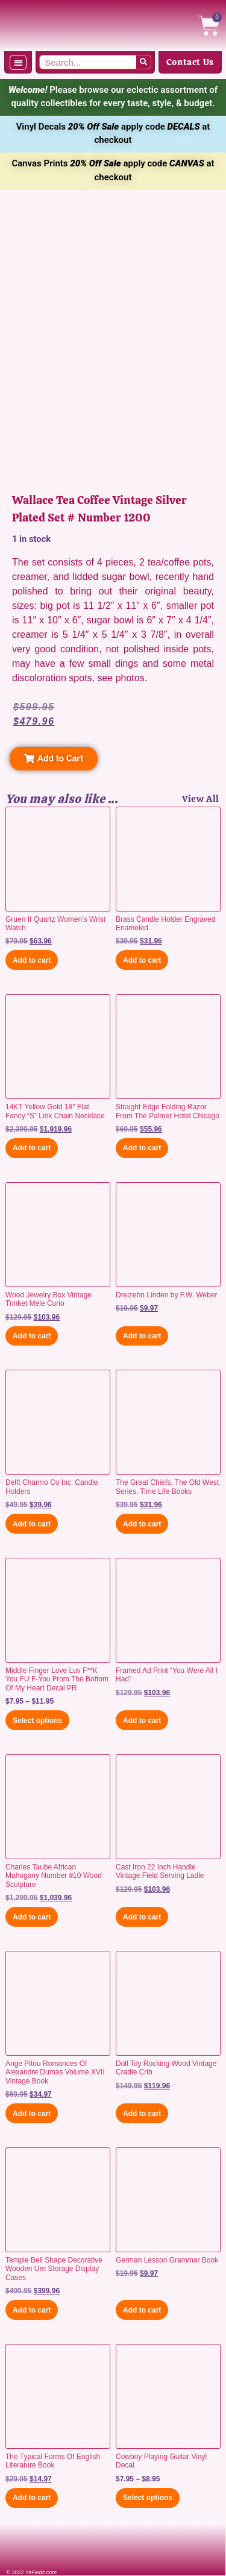 Image resolution: width=226 pixels, height=2576 pixels. What do you see at coordinates (190, 62) in the screenshot?
I see `Contact Us` at bounding box center [190, 62].